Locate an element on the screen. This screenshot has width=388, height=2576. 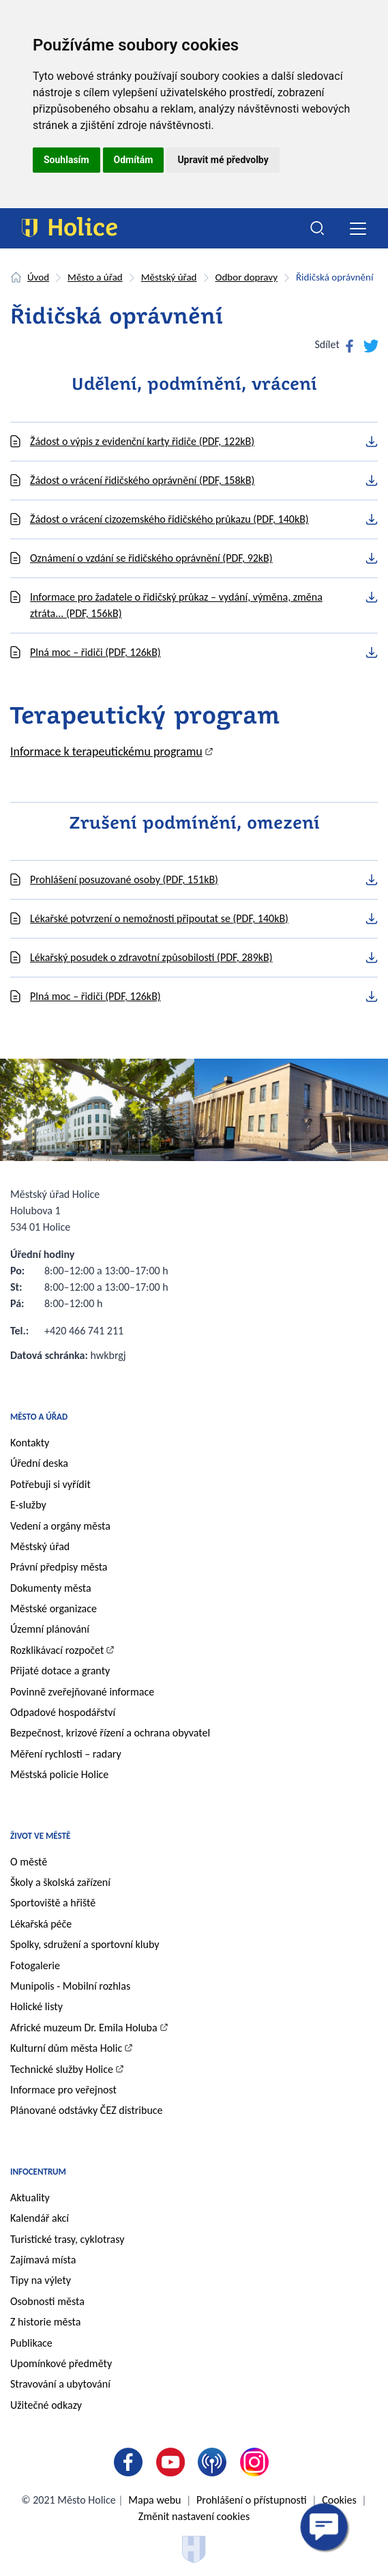
Africké muzeum Dr. Emila Holuba is located at coordinates (84, 2027).